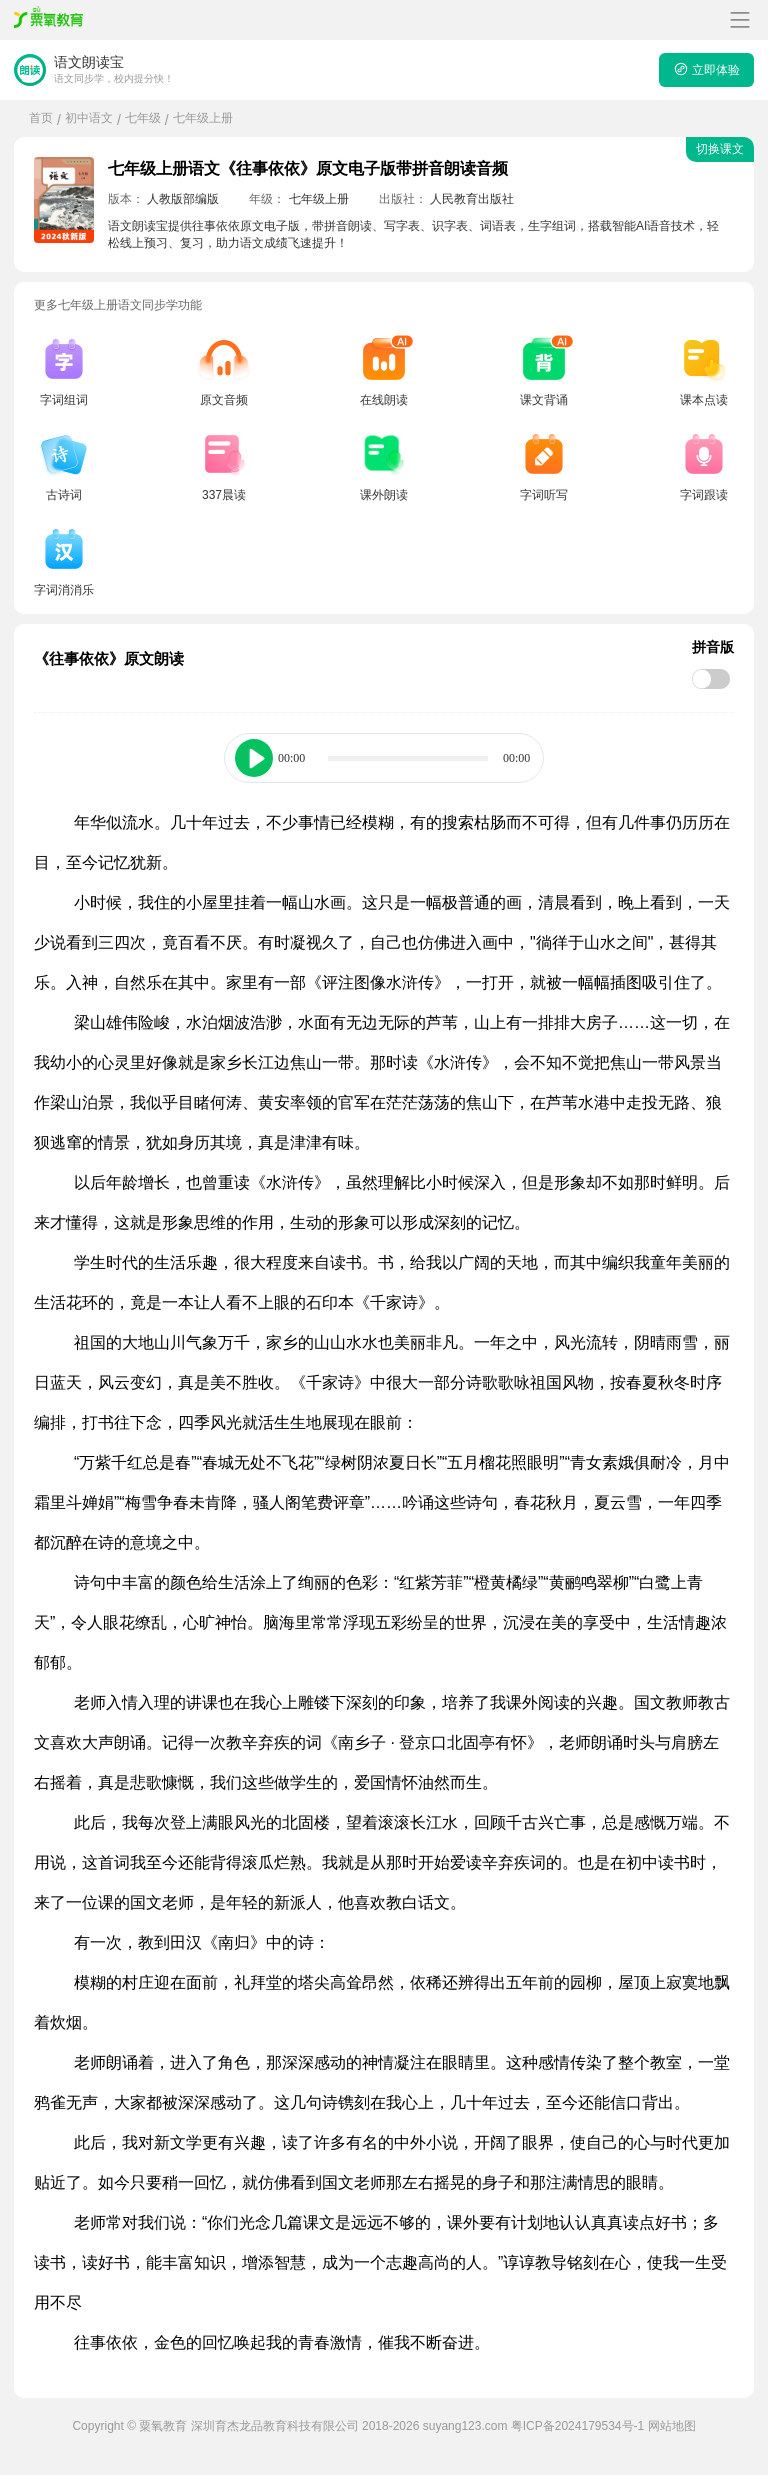 This screenshot has height=2475, width=768. Describe the element at coordinates (143, 118) in the screenshot. I see `七年级` at that location.